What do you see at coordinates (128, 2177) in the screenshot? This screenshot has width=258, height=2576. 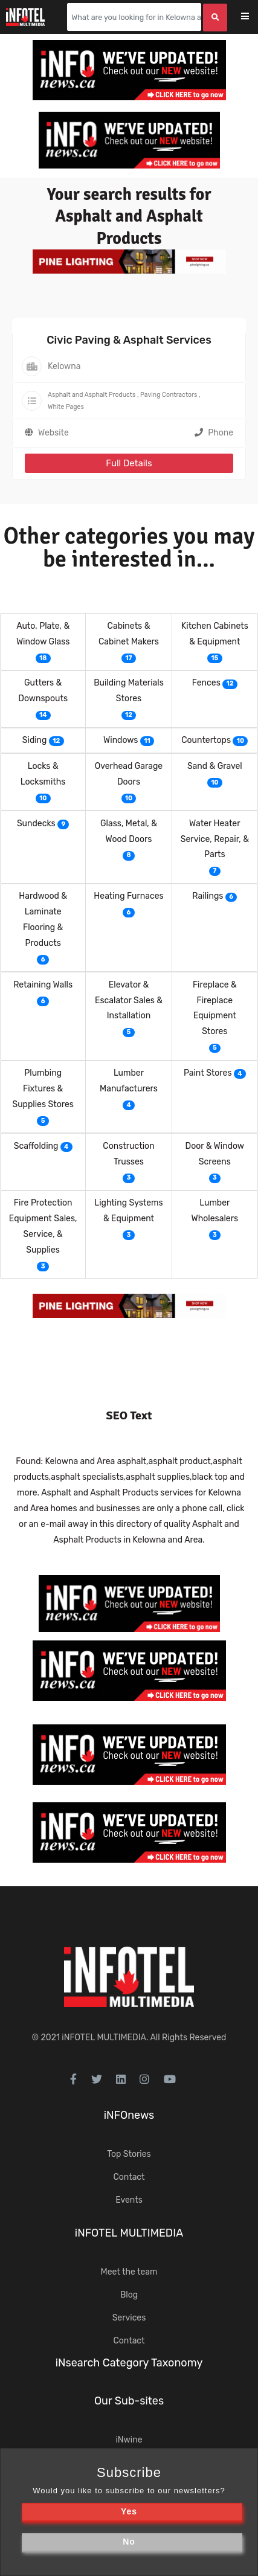 I see `Contact` at bounding box center [128, 2177].